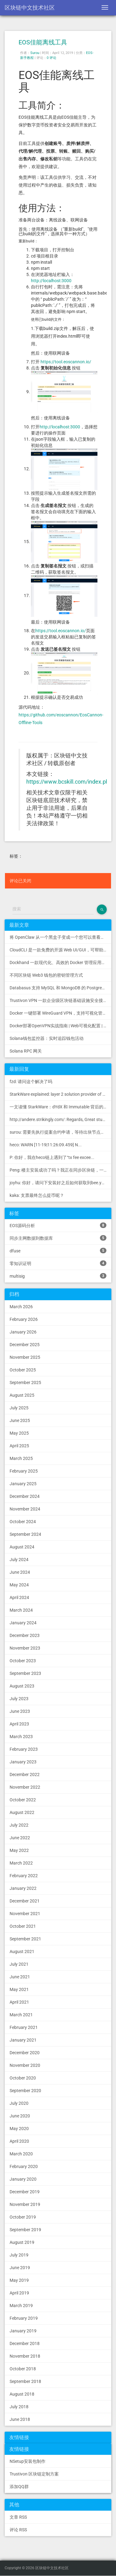 The height and width of the screenshot is (2576, 116). Describe the element at coordinates (23, 2368) in the screenshot. I see `October 2018` at that location.